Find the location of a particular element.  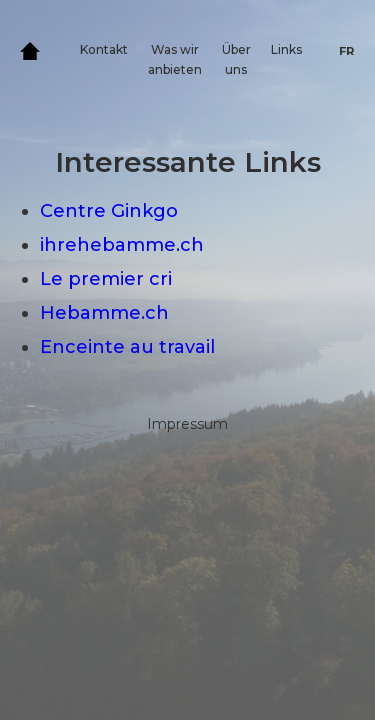

Le premier cri is located at coordinates (106, 279).